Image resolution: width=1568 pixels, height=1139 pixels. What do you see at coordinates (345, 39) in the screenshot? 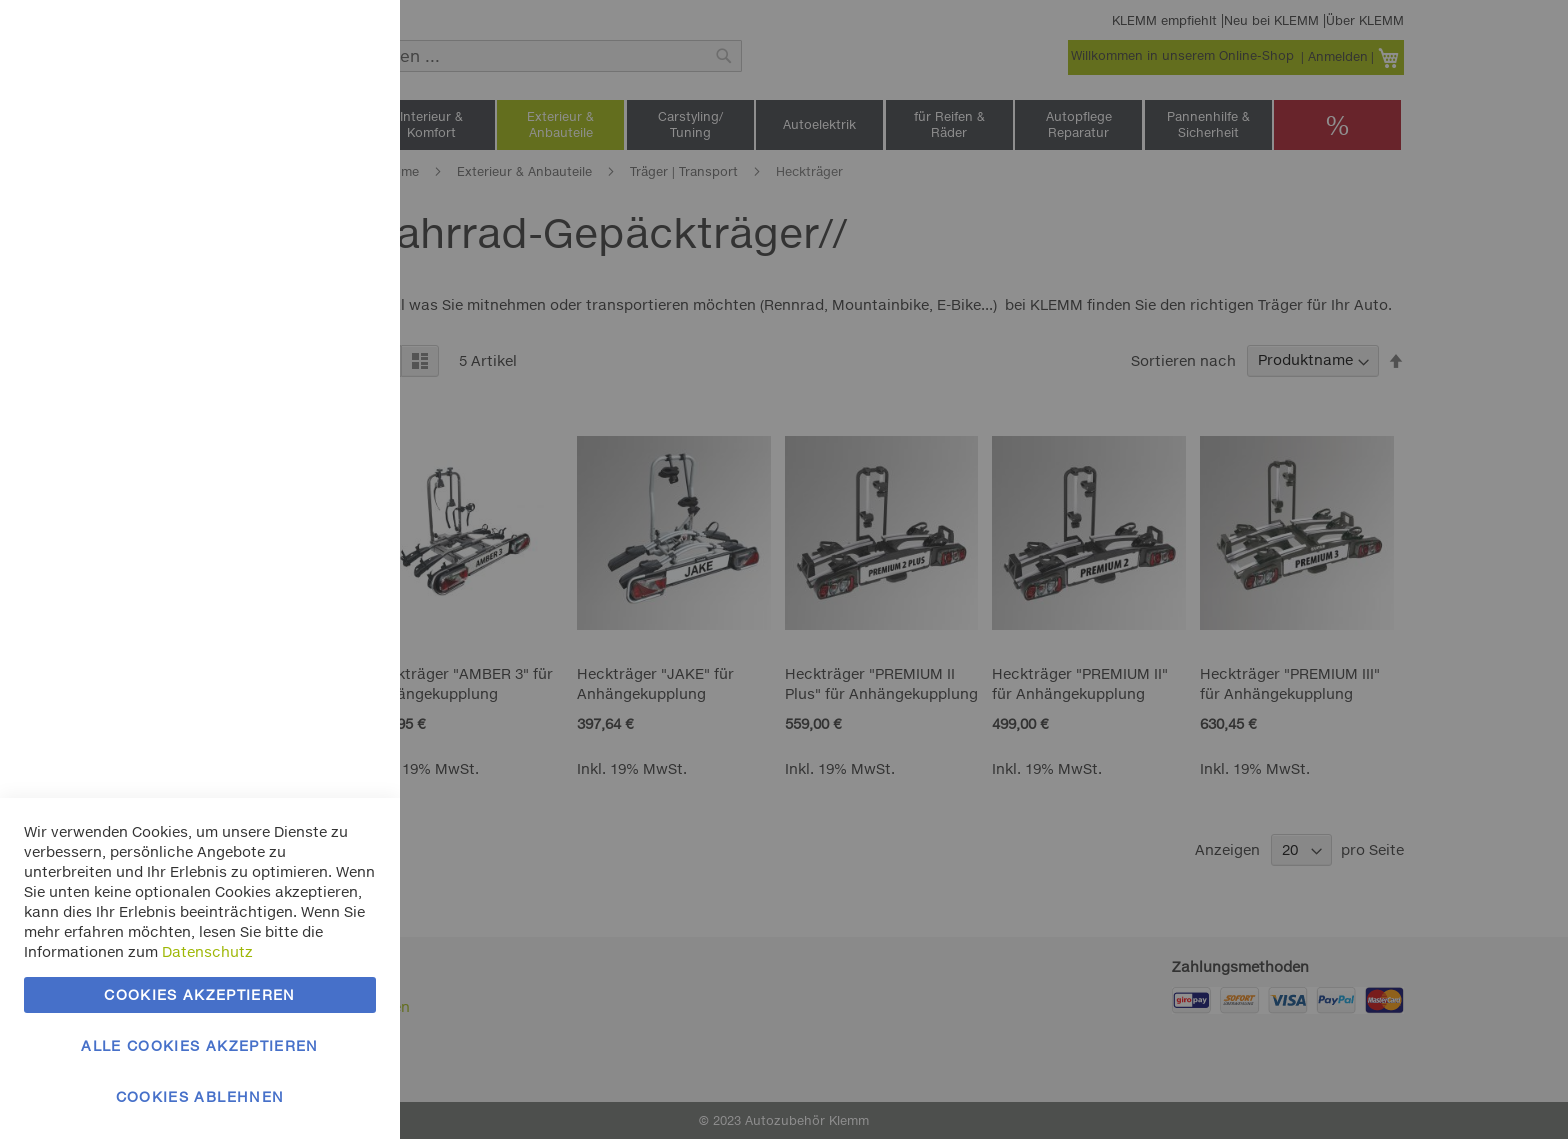
I see `Essentielle` at bounding box center [345, 39].